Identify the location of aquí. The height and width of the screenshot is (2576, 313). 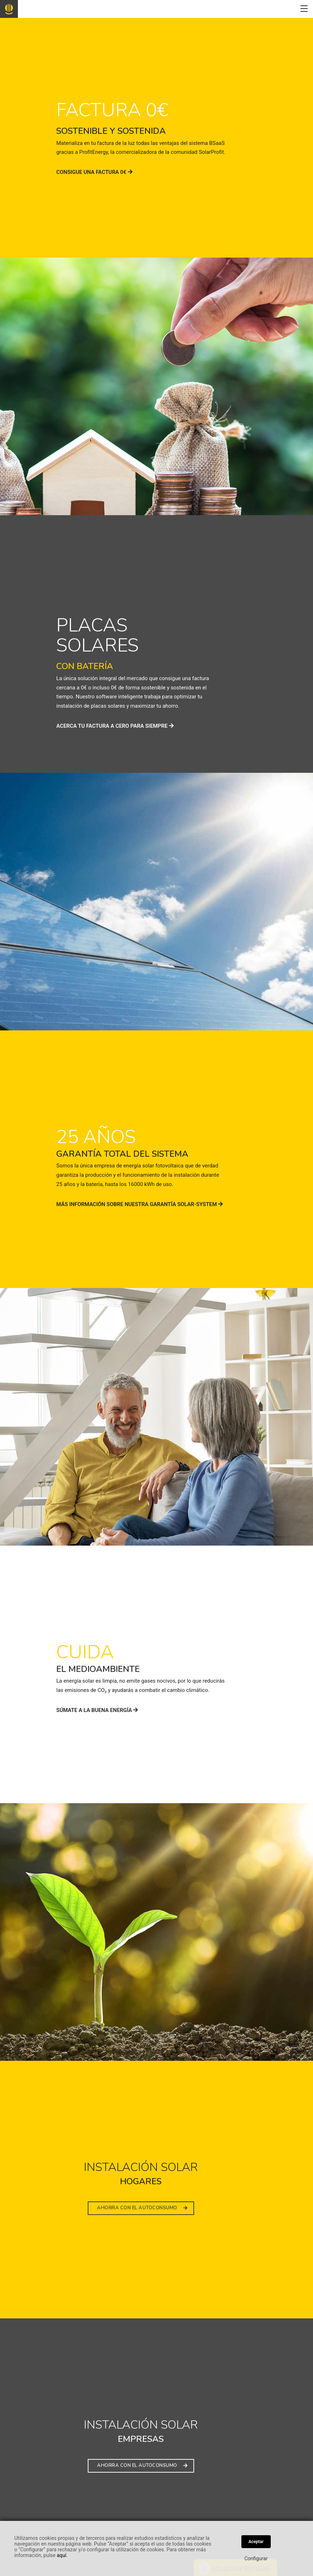
(61, 2555).